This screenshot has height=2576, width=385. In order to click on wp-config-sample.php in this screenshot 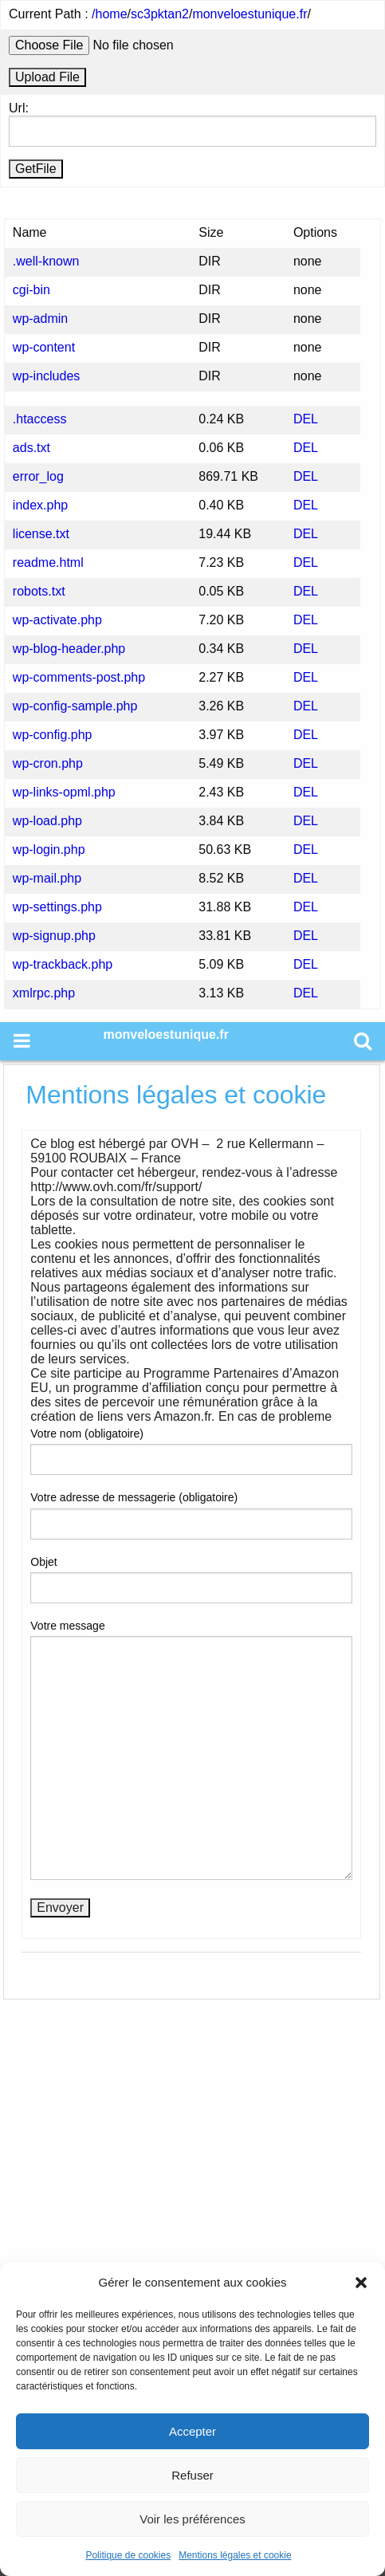, I will do `click(75, 706)`.